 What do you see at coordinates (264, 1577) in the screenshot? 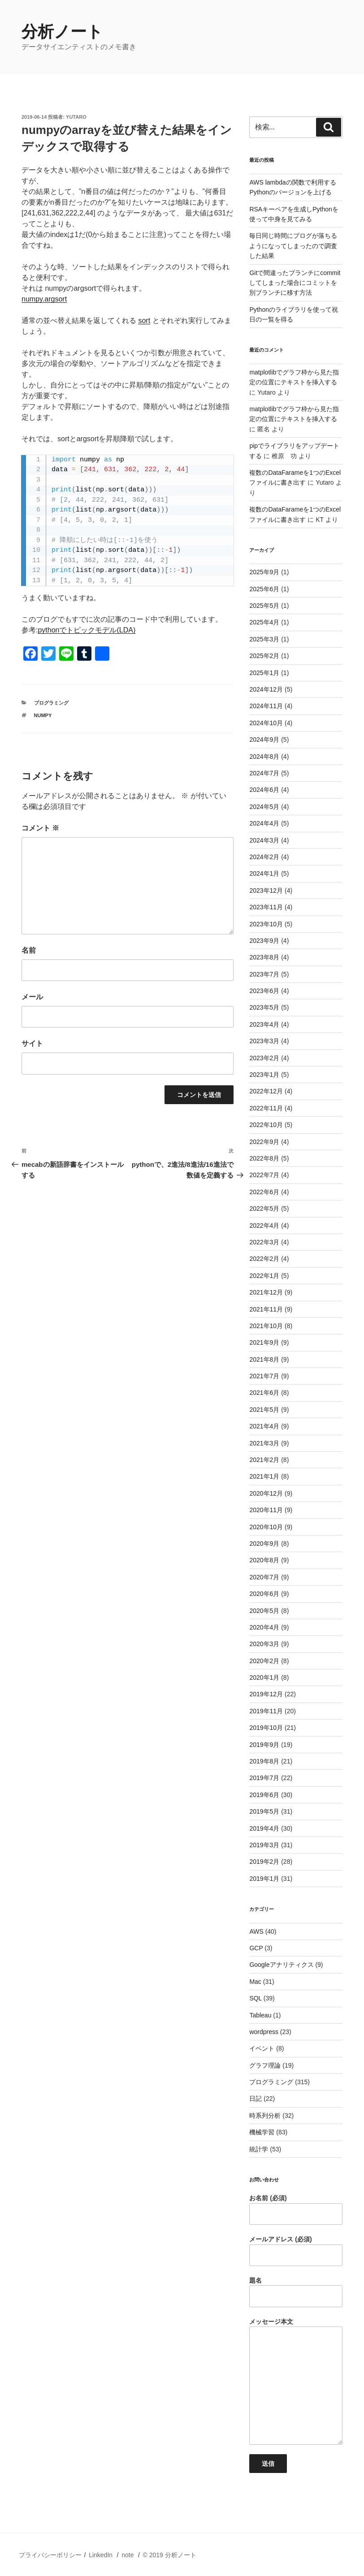
I see `2020年7月` at bounding box center [264, 1577].